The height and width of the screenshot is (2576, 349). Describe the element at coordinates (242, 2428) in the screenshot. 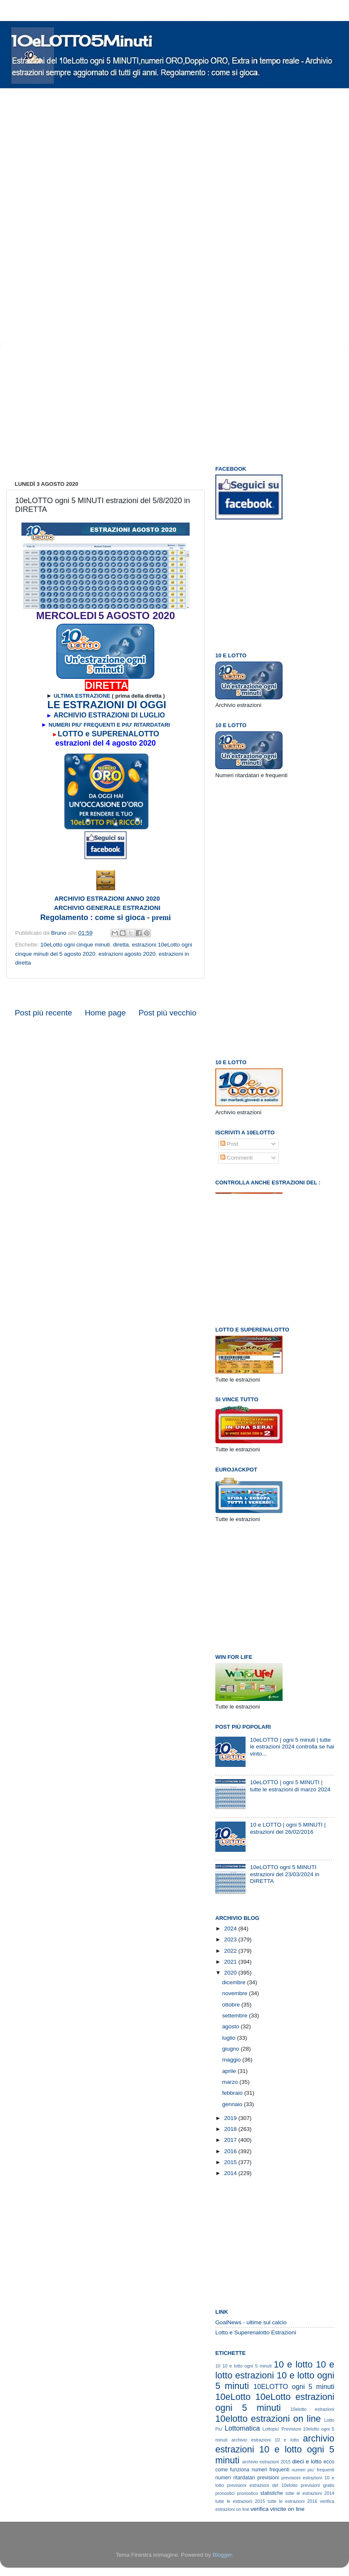

I see `Lottomatica` at that location.